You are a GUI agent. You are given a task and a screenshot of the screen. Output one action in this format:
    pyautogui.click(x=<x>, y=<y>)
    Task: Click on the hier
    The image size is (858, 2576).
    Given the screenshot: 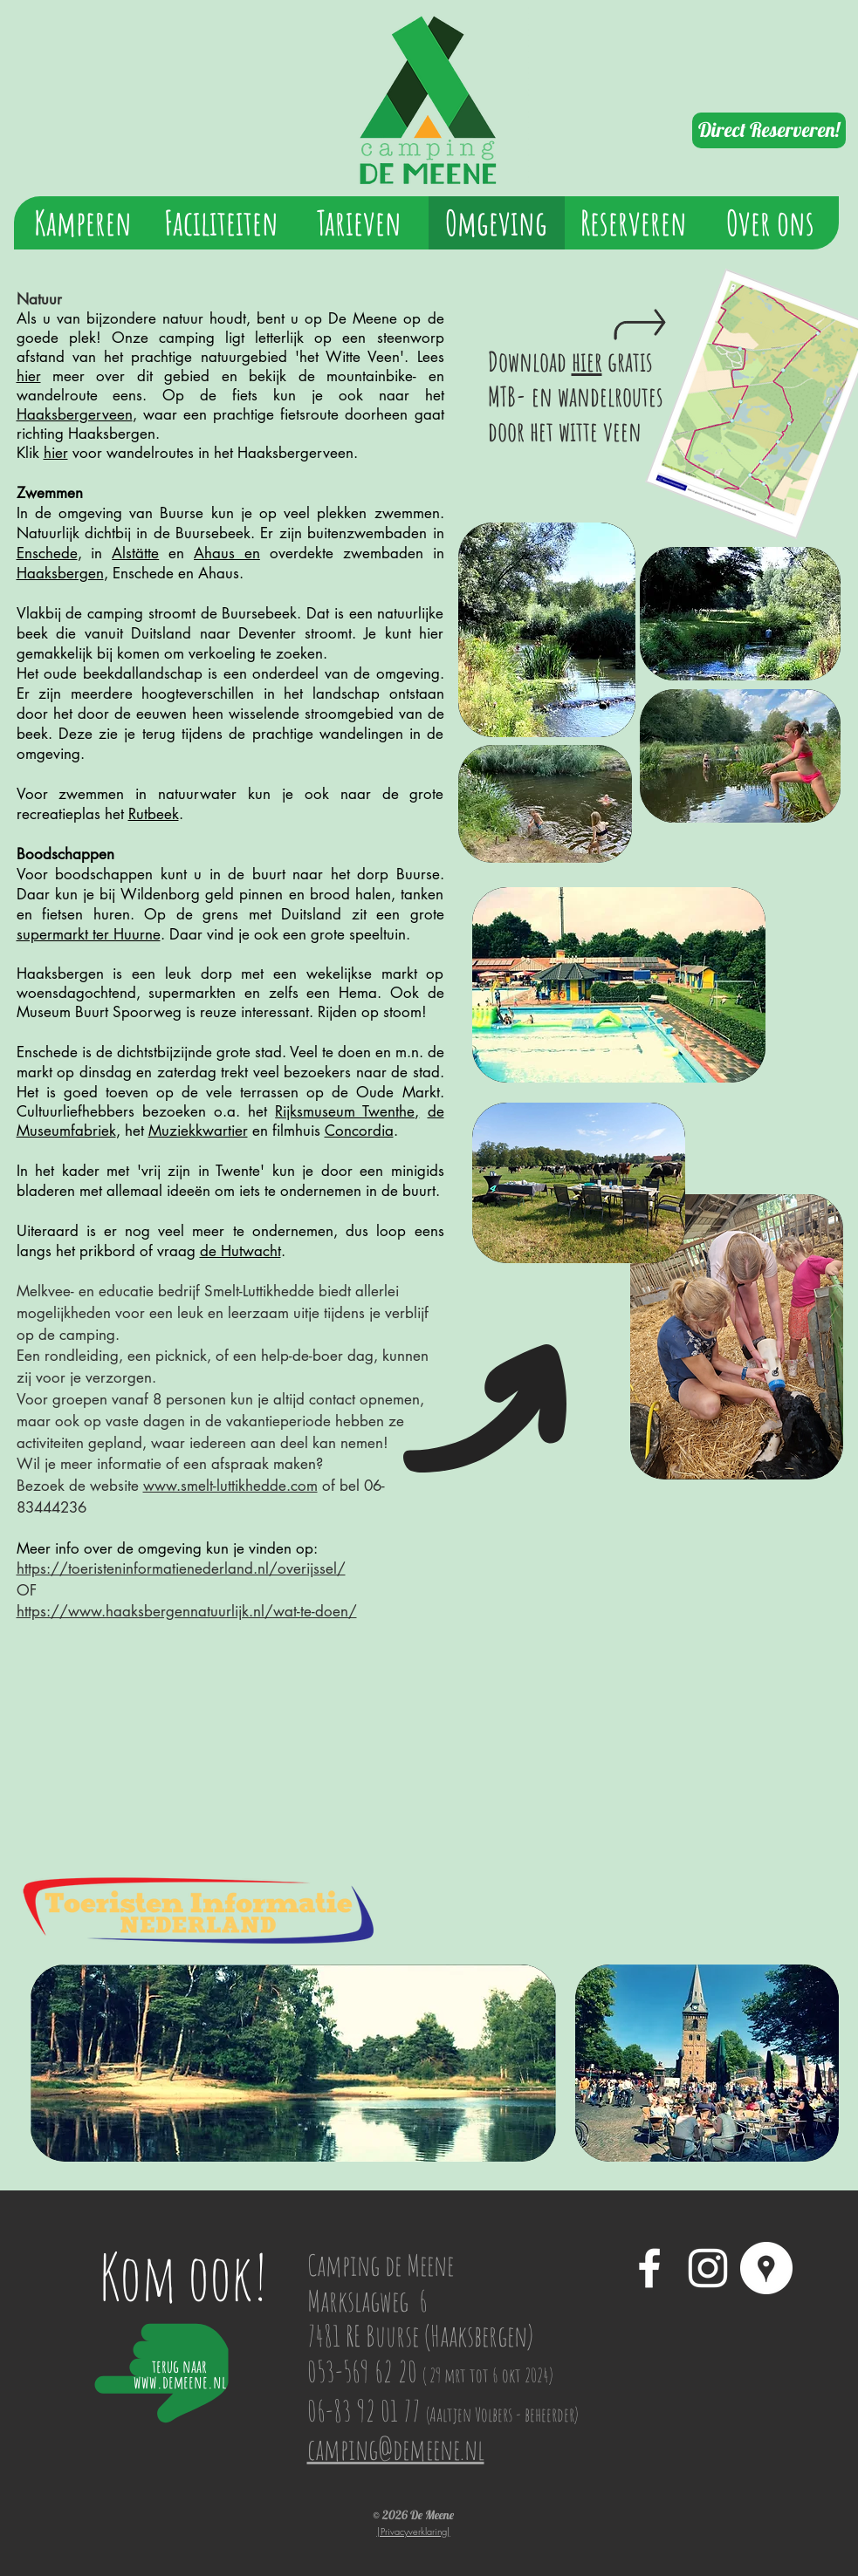 What is the action you would take?
    pyautogui.click(x=29, y=376)
    